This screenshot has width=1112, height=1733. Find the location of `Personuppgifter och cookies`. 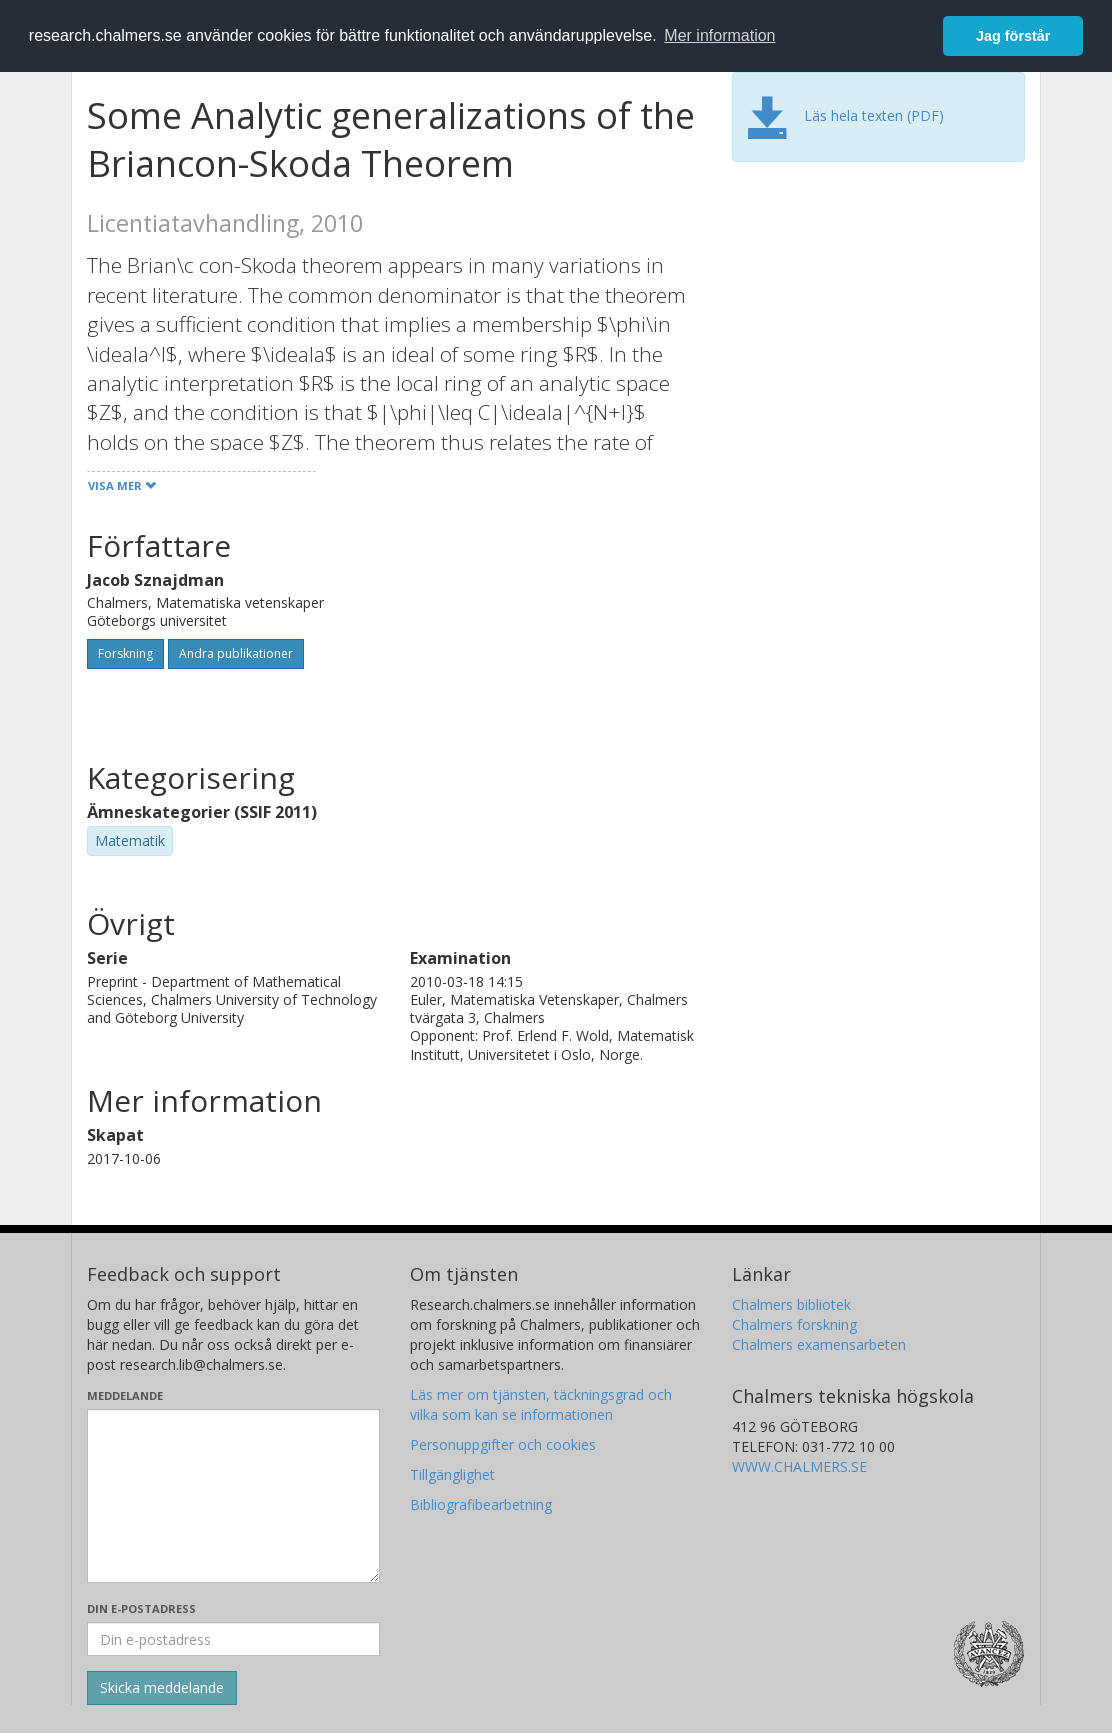

Personuppgifter och cookies is located at coordinates (503, 1444).